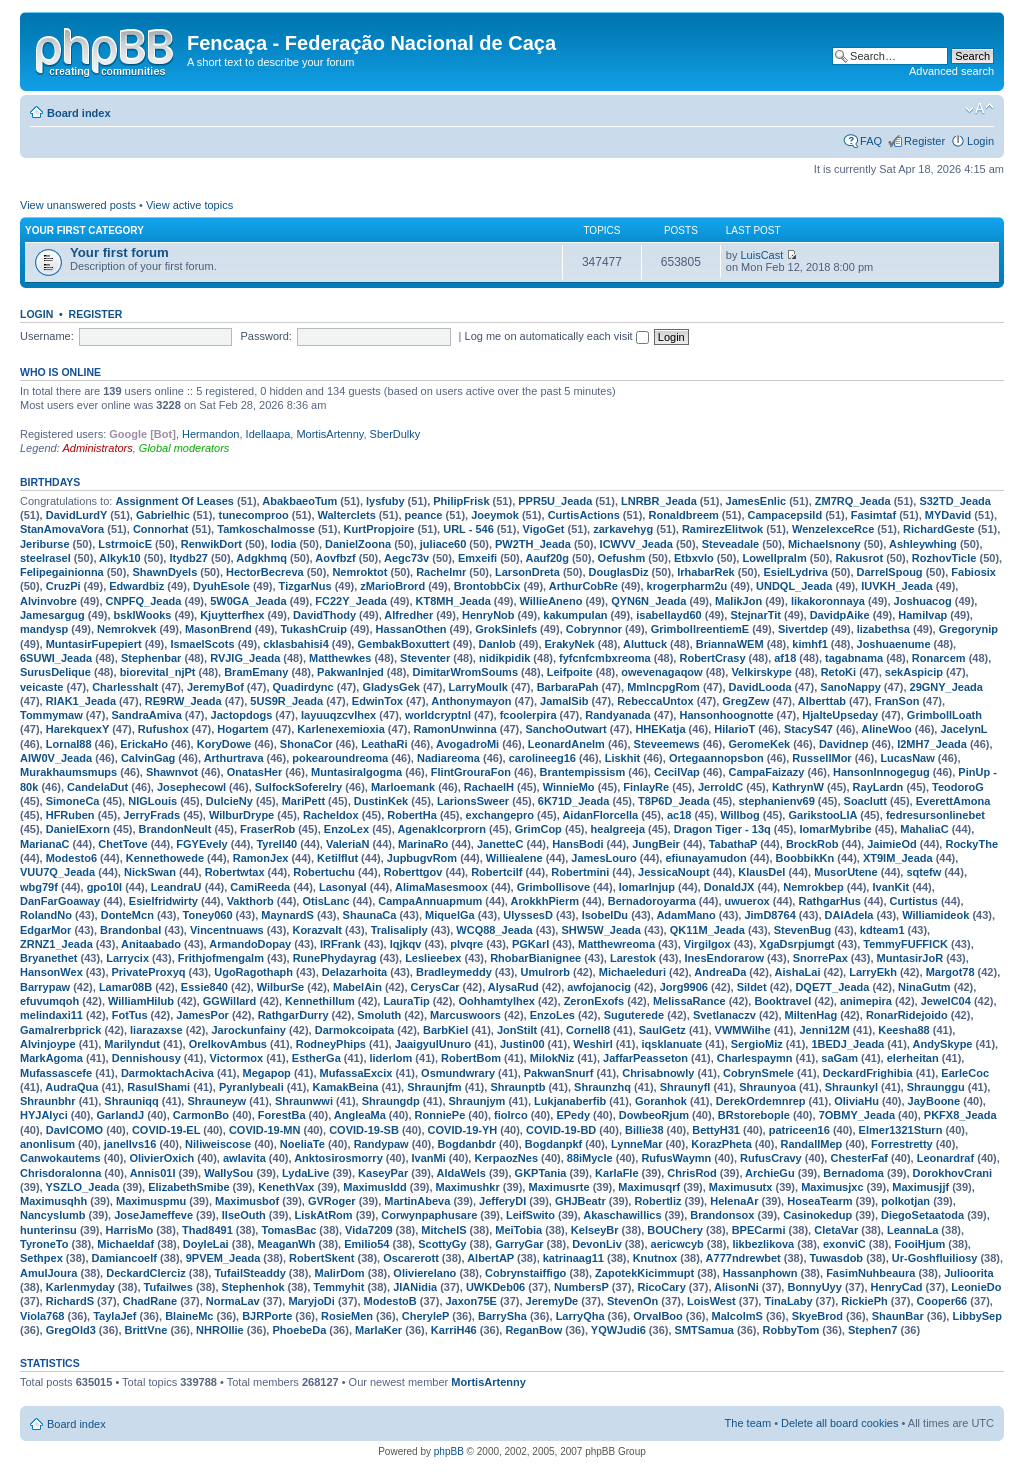 The height and width of the screenshot is (1474, 1024). What do you see at coordinates (953, 801) in the screenshot?
I see `EverettAmona` at bounding box center [953, 801].